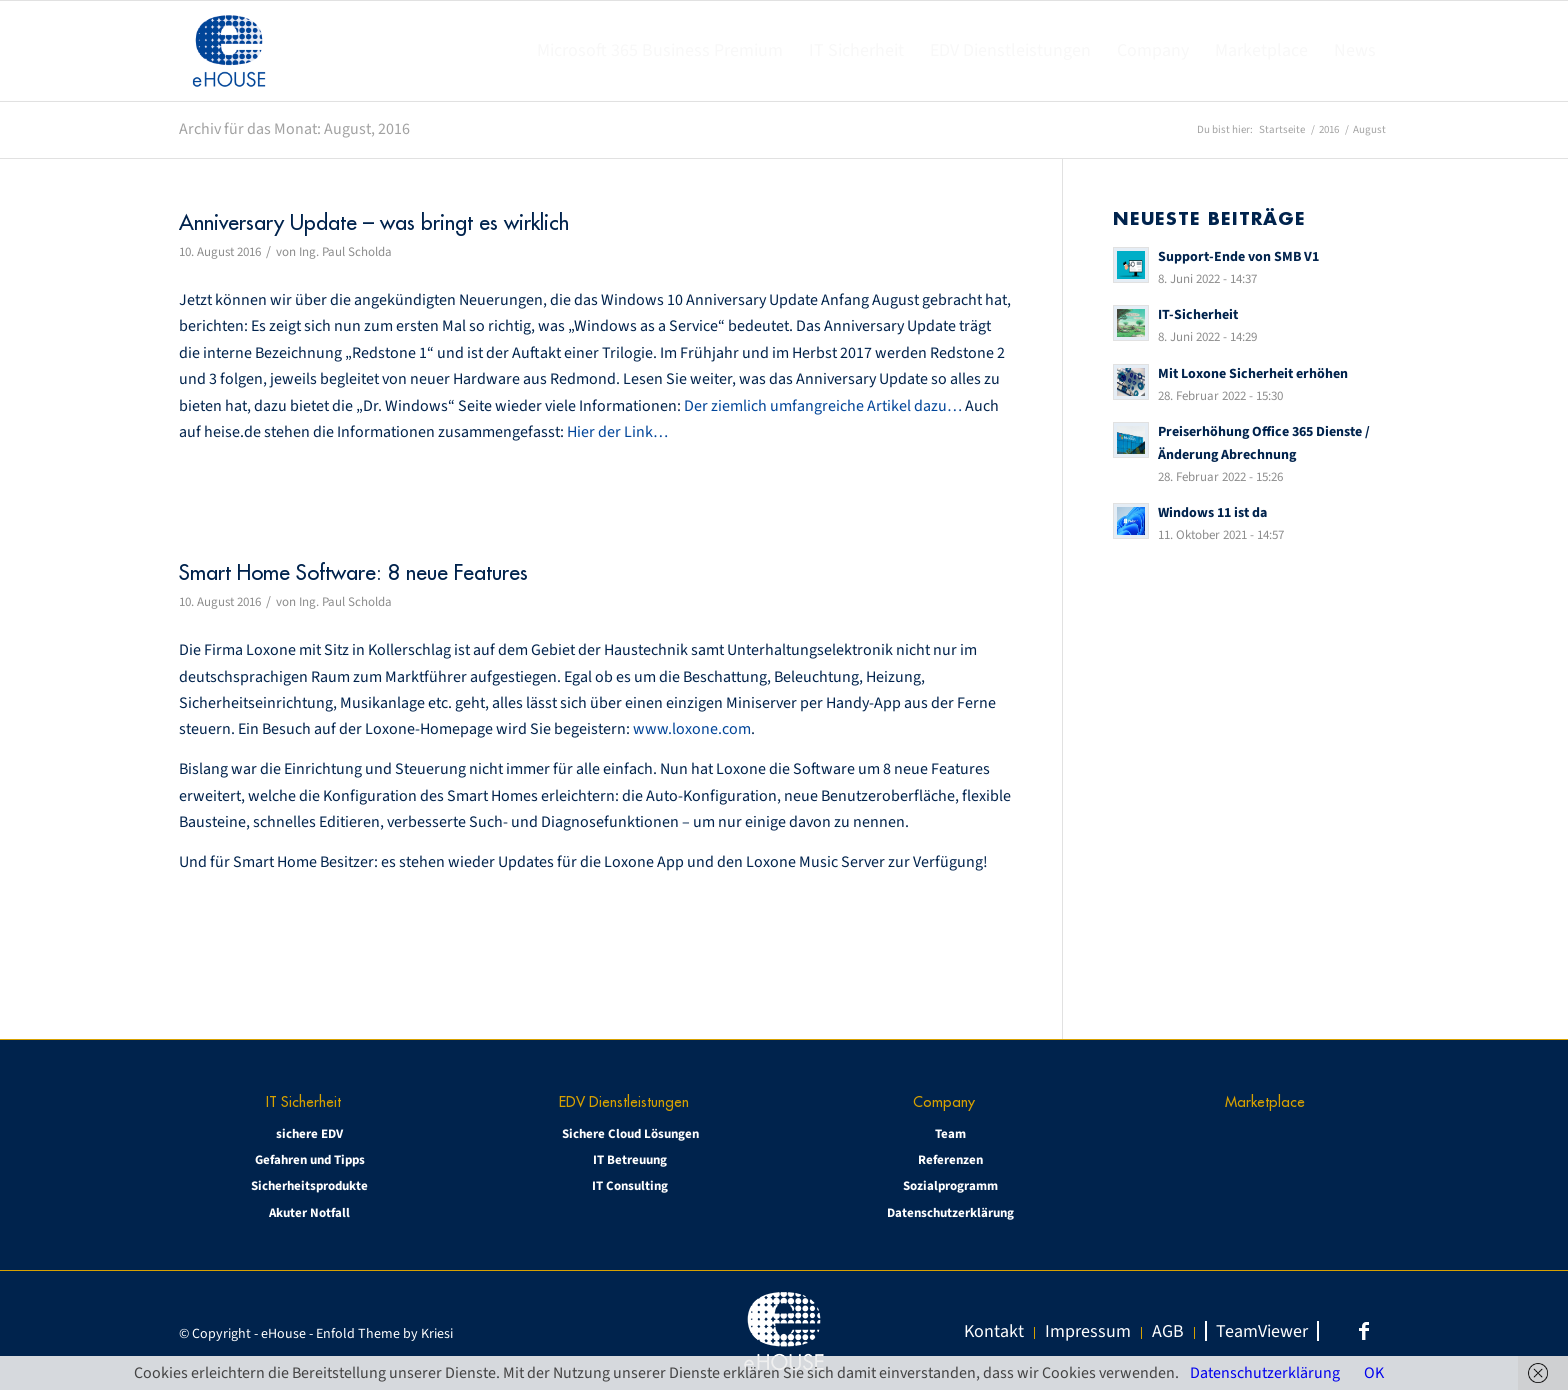 This screenshot has width=1568, height=1390. Describe the element at coordinates (309, 1213) in the screenshot. I see `Akuter Notfall` at that location.